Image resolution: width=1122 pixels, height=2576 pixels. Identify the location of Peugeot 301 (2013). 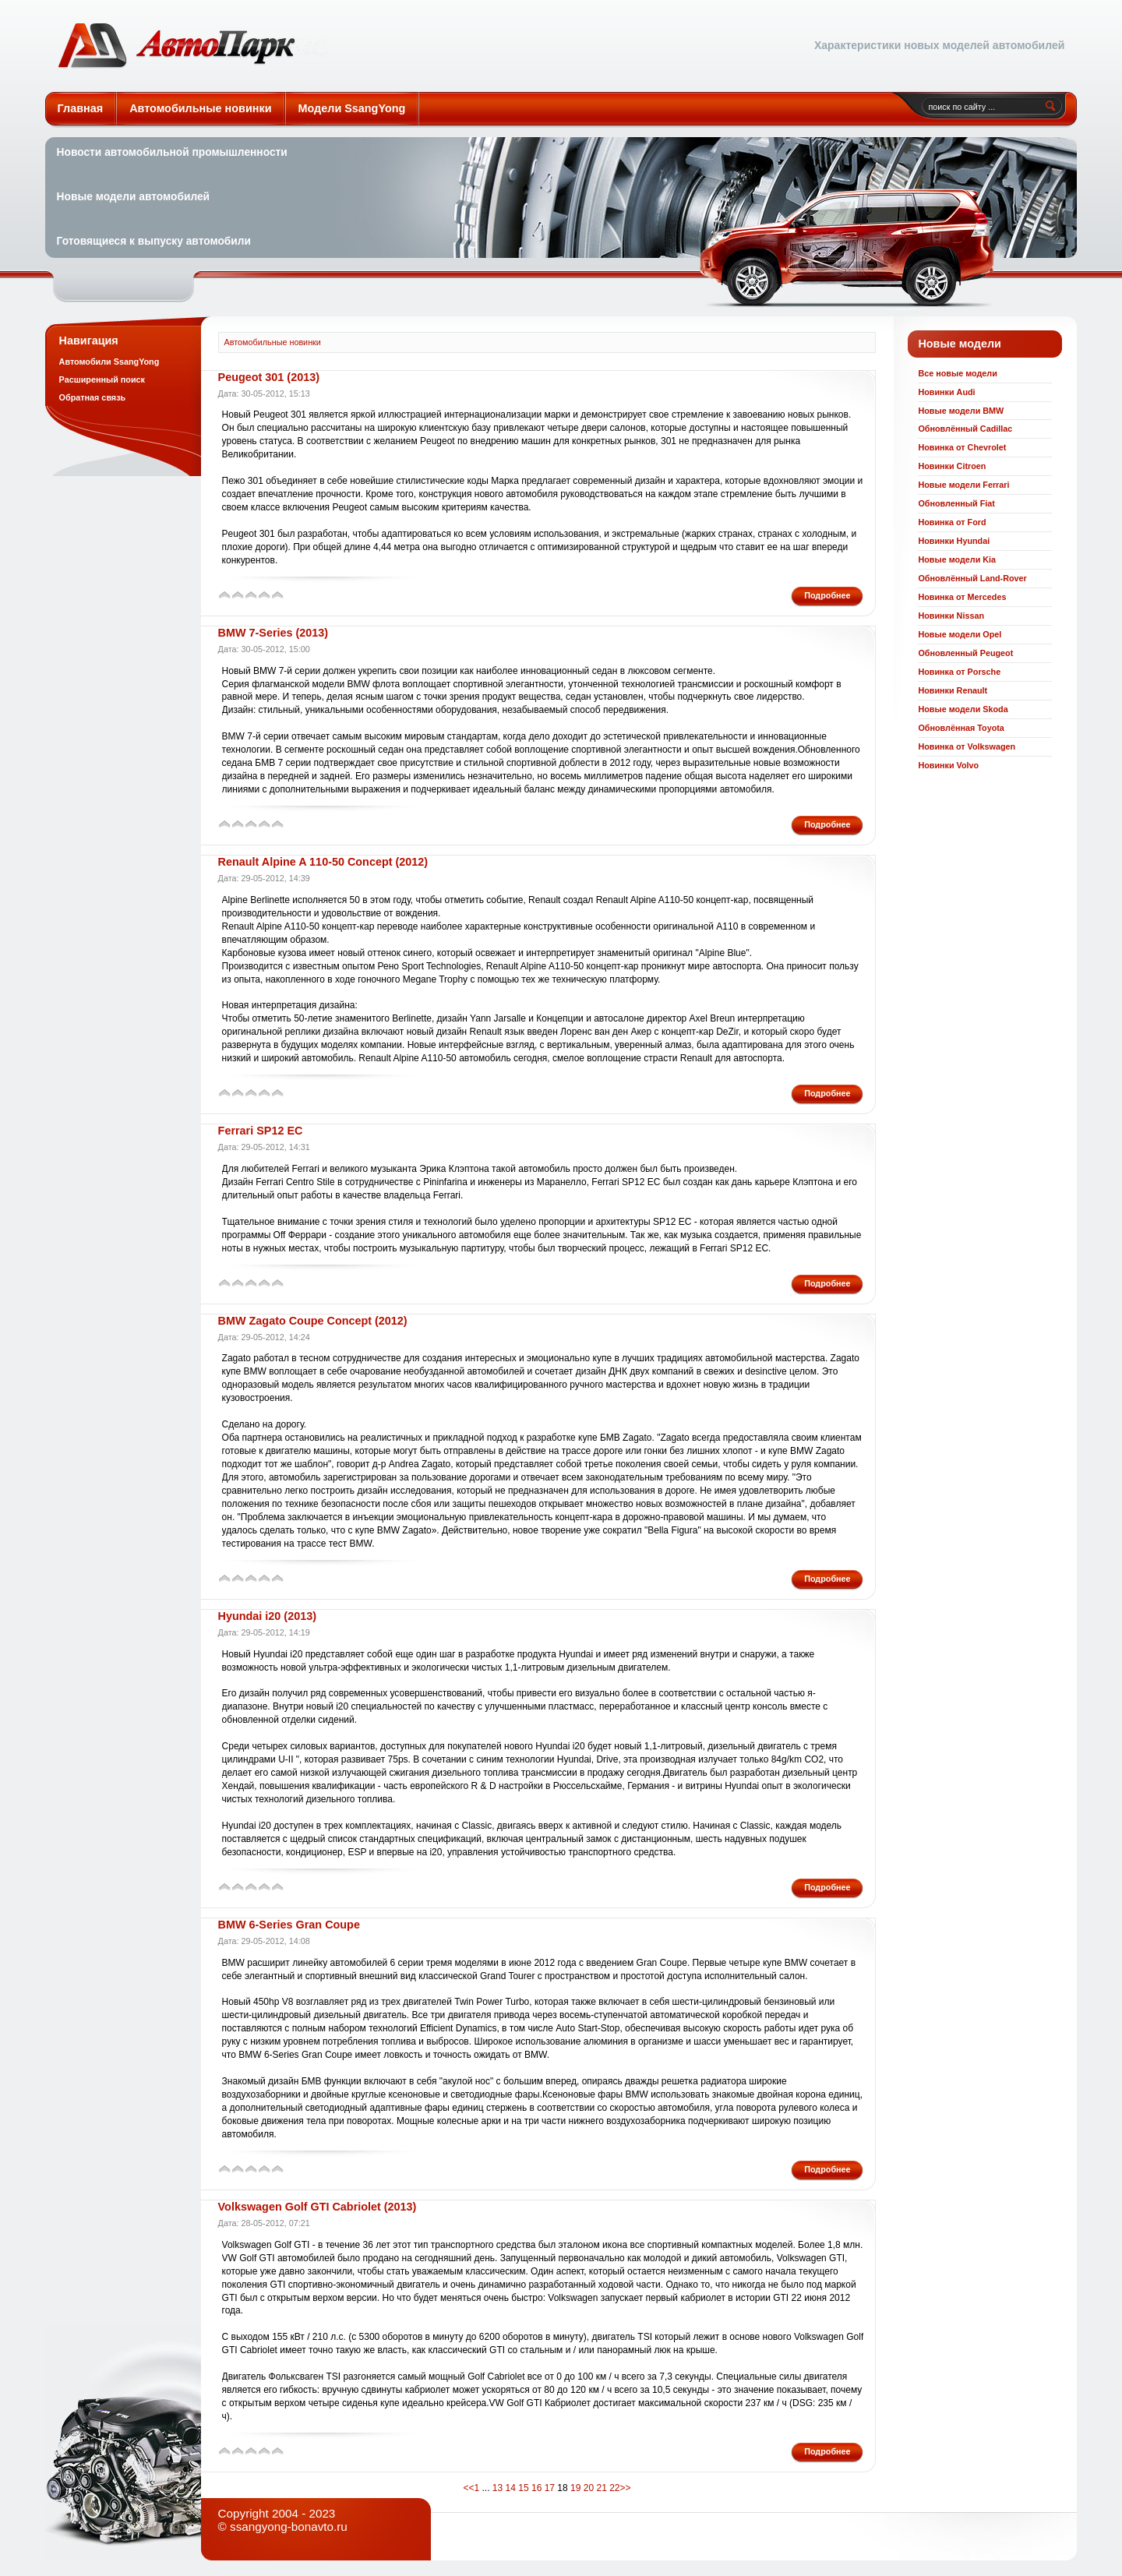
(268, 377).